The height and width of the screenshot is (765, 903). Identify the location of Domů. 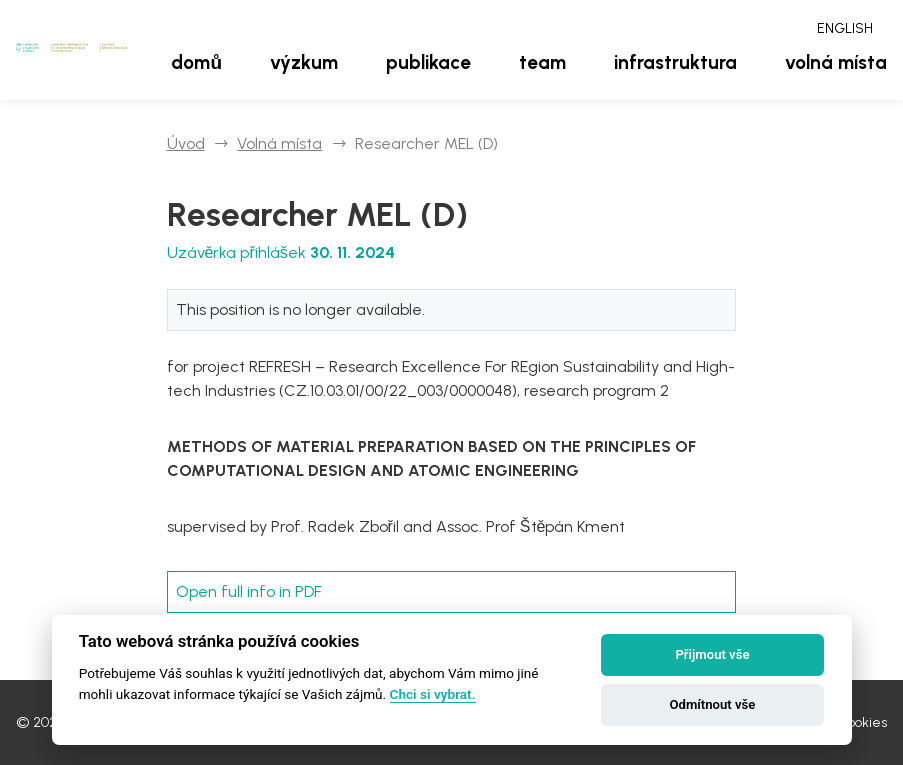
(196, 62).